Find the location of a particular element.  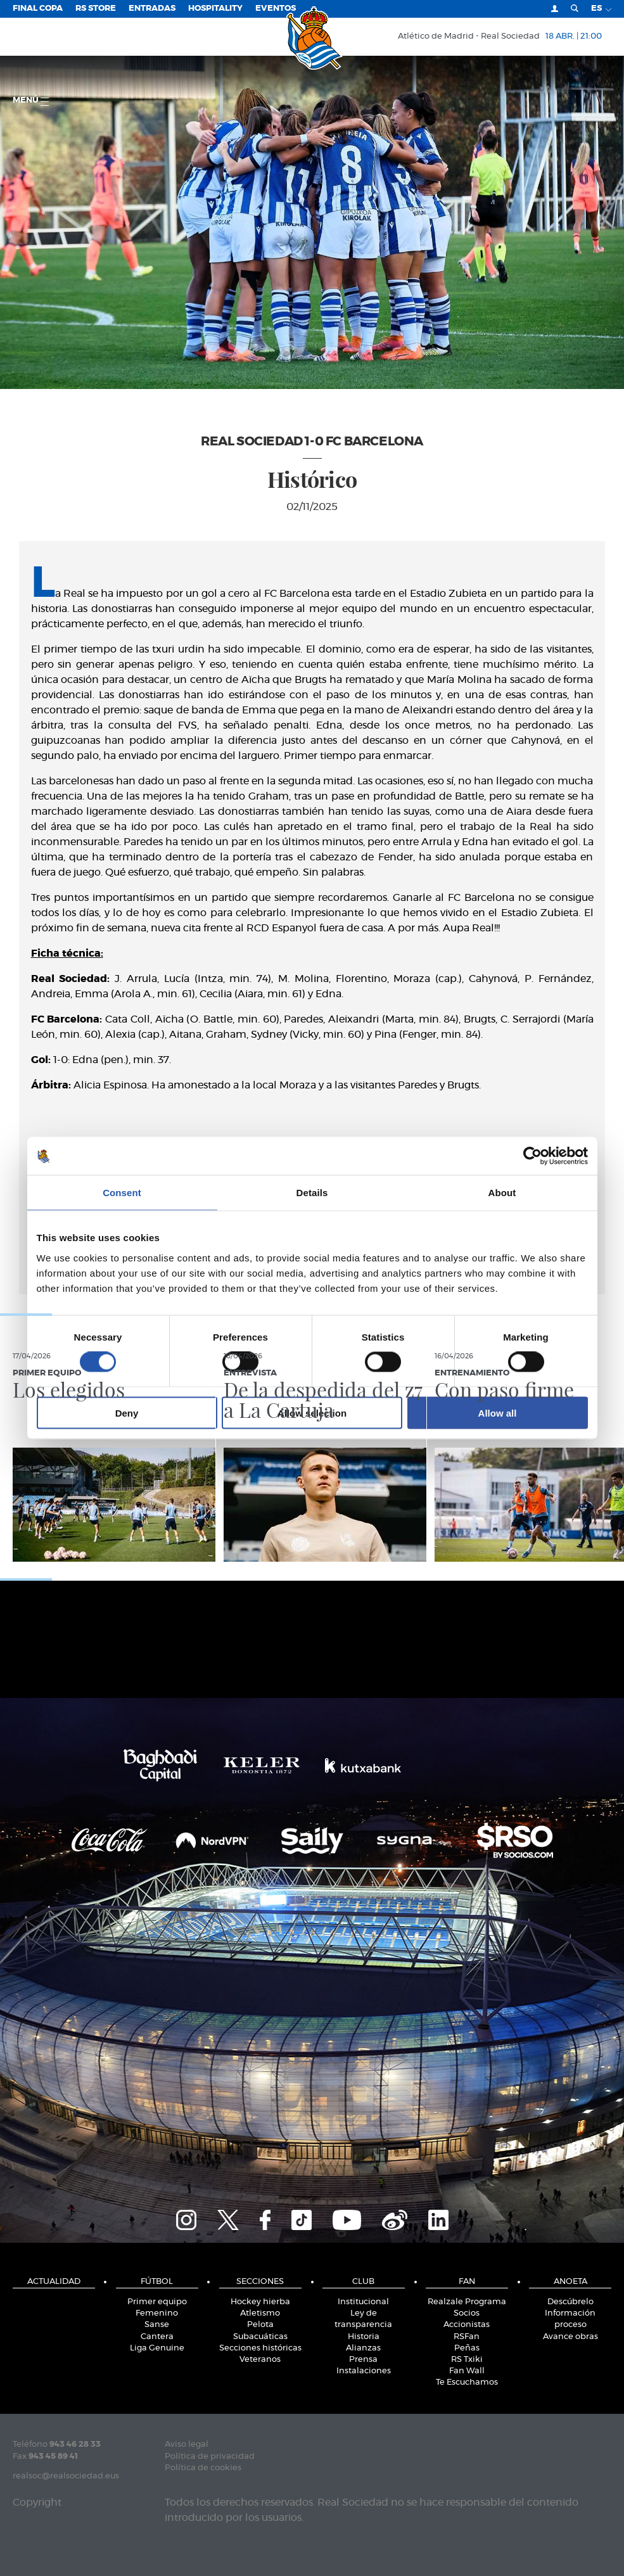

Femenino is located at coordinates (157, 2313).